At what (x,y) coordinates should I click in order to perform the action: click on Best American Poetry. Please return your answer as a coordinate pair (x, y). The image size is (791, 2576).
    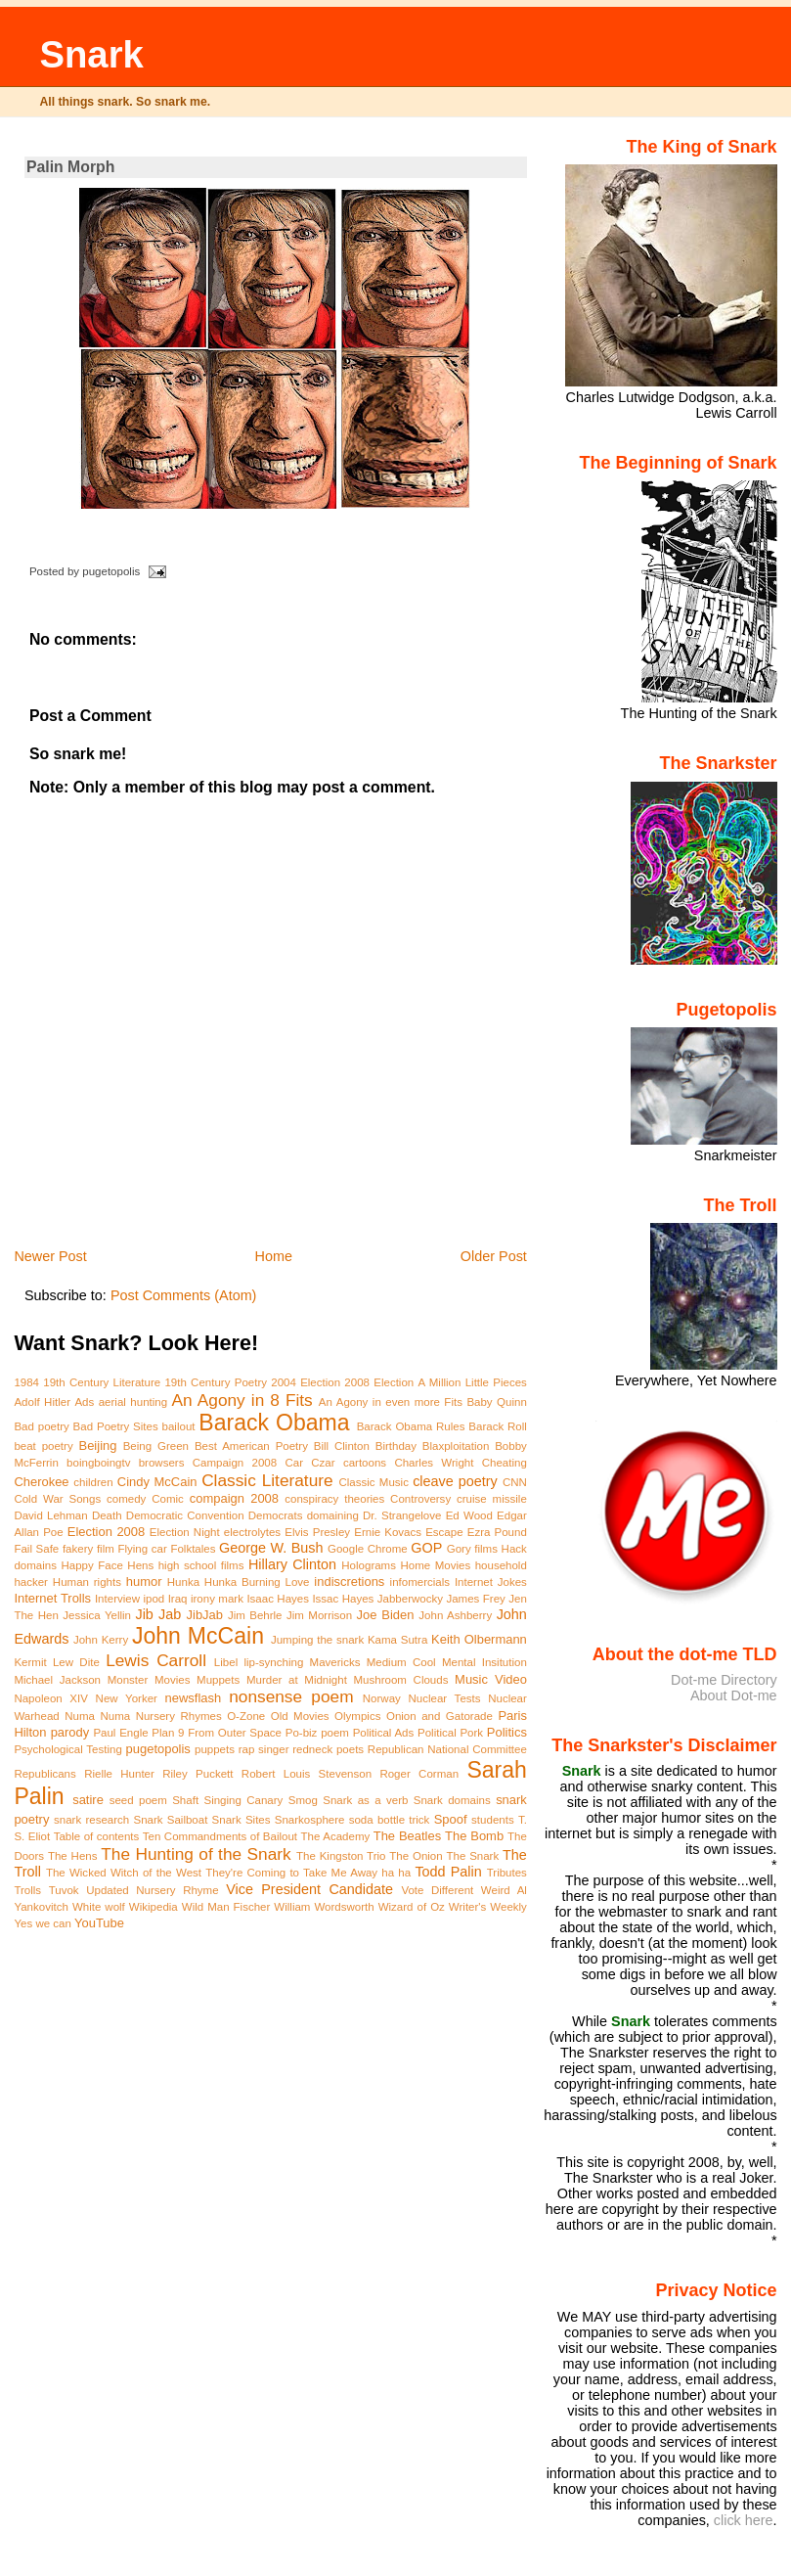
    Looking at the image, I should click on (251, 1446).